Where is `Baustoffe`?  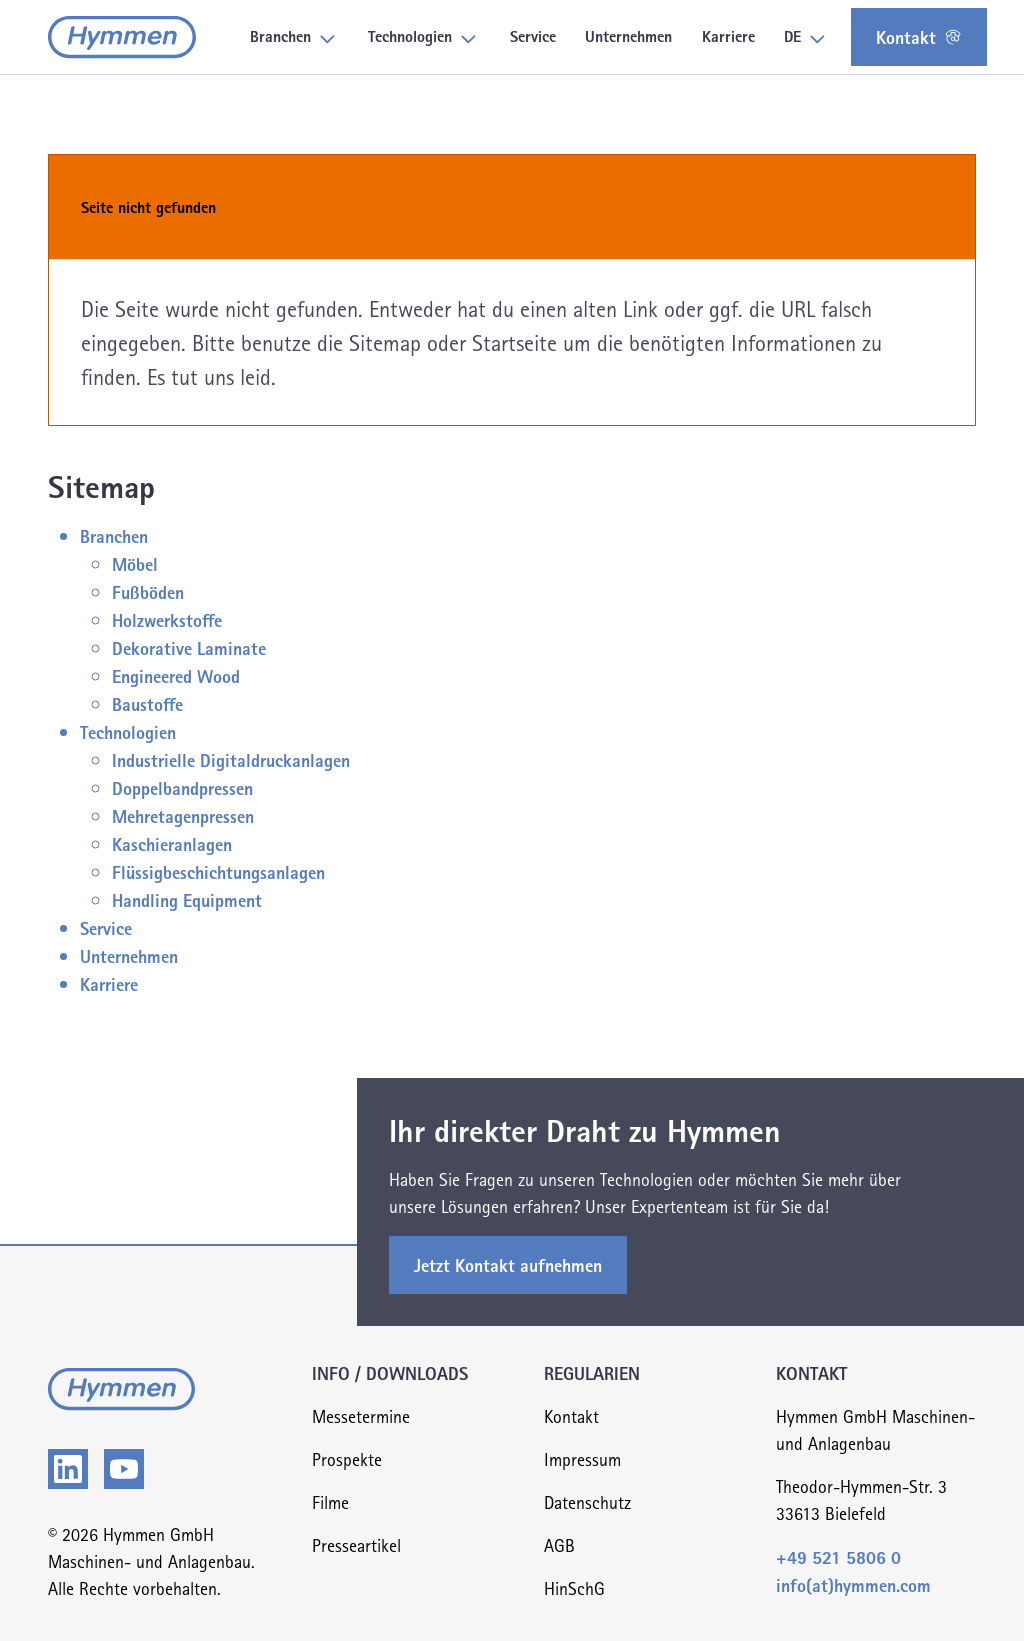
Baustoffe is located at coordinates (147, 703).